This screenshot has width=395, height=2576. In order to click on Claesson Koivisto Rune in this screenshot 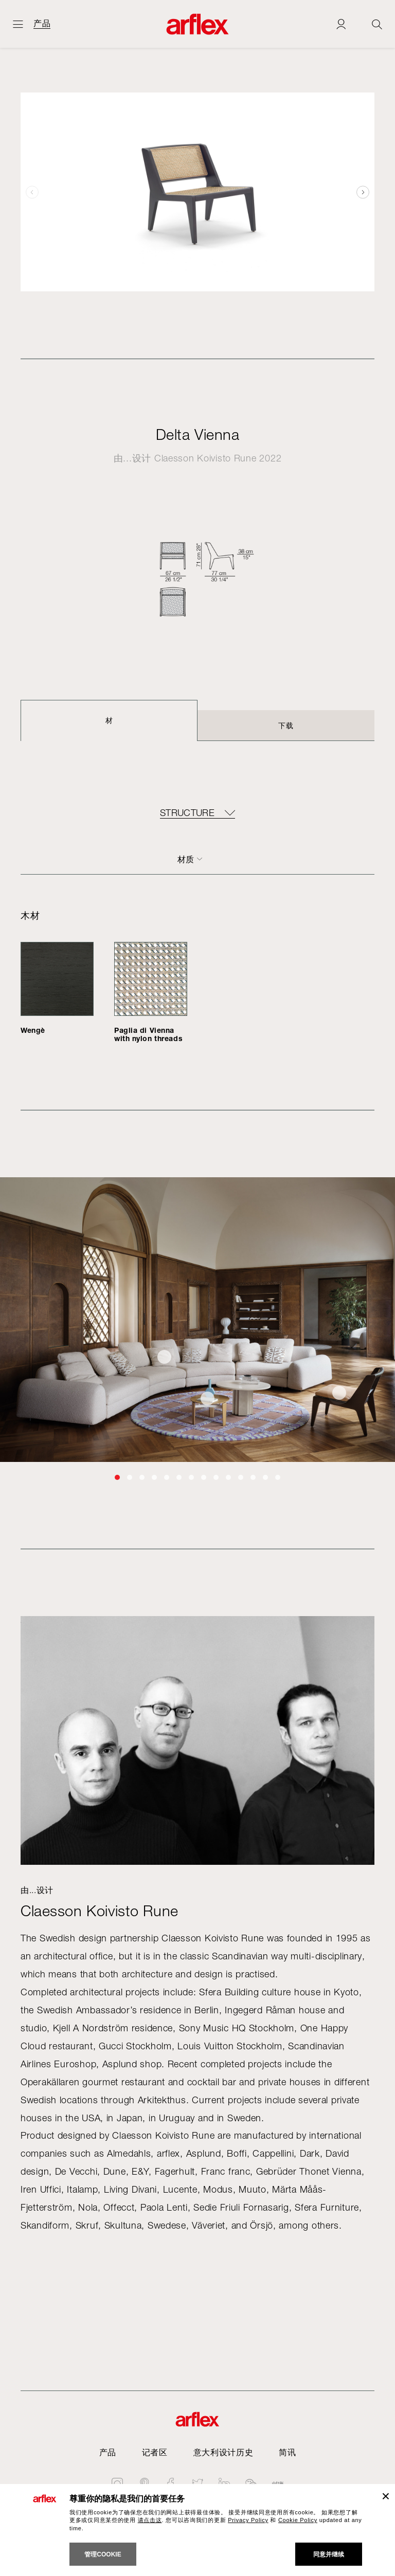, I will do `click(205, 458)`.